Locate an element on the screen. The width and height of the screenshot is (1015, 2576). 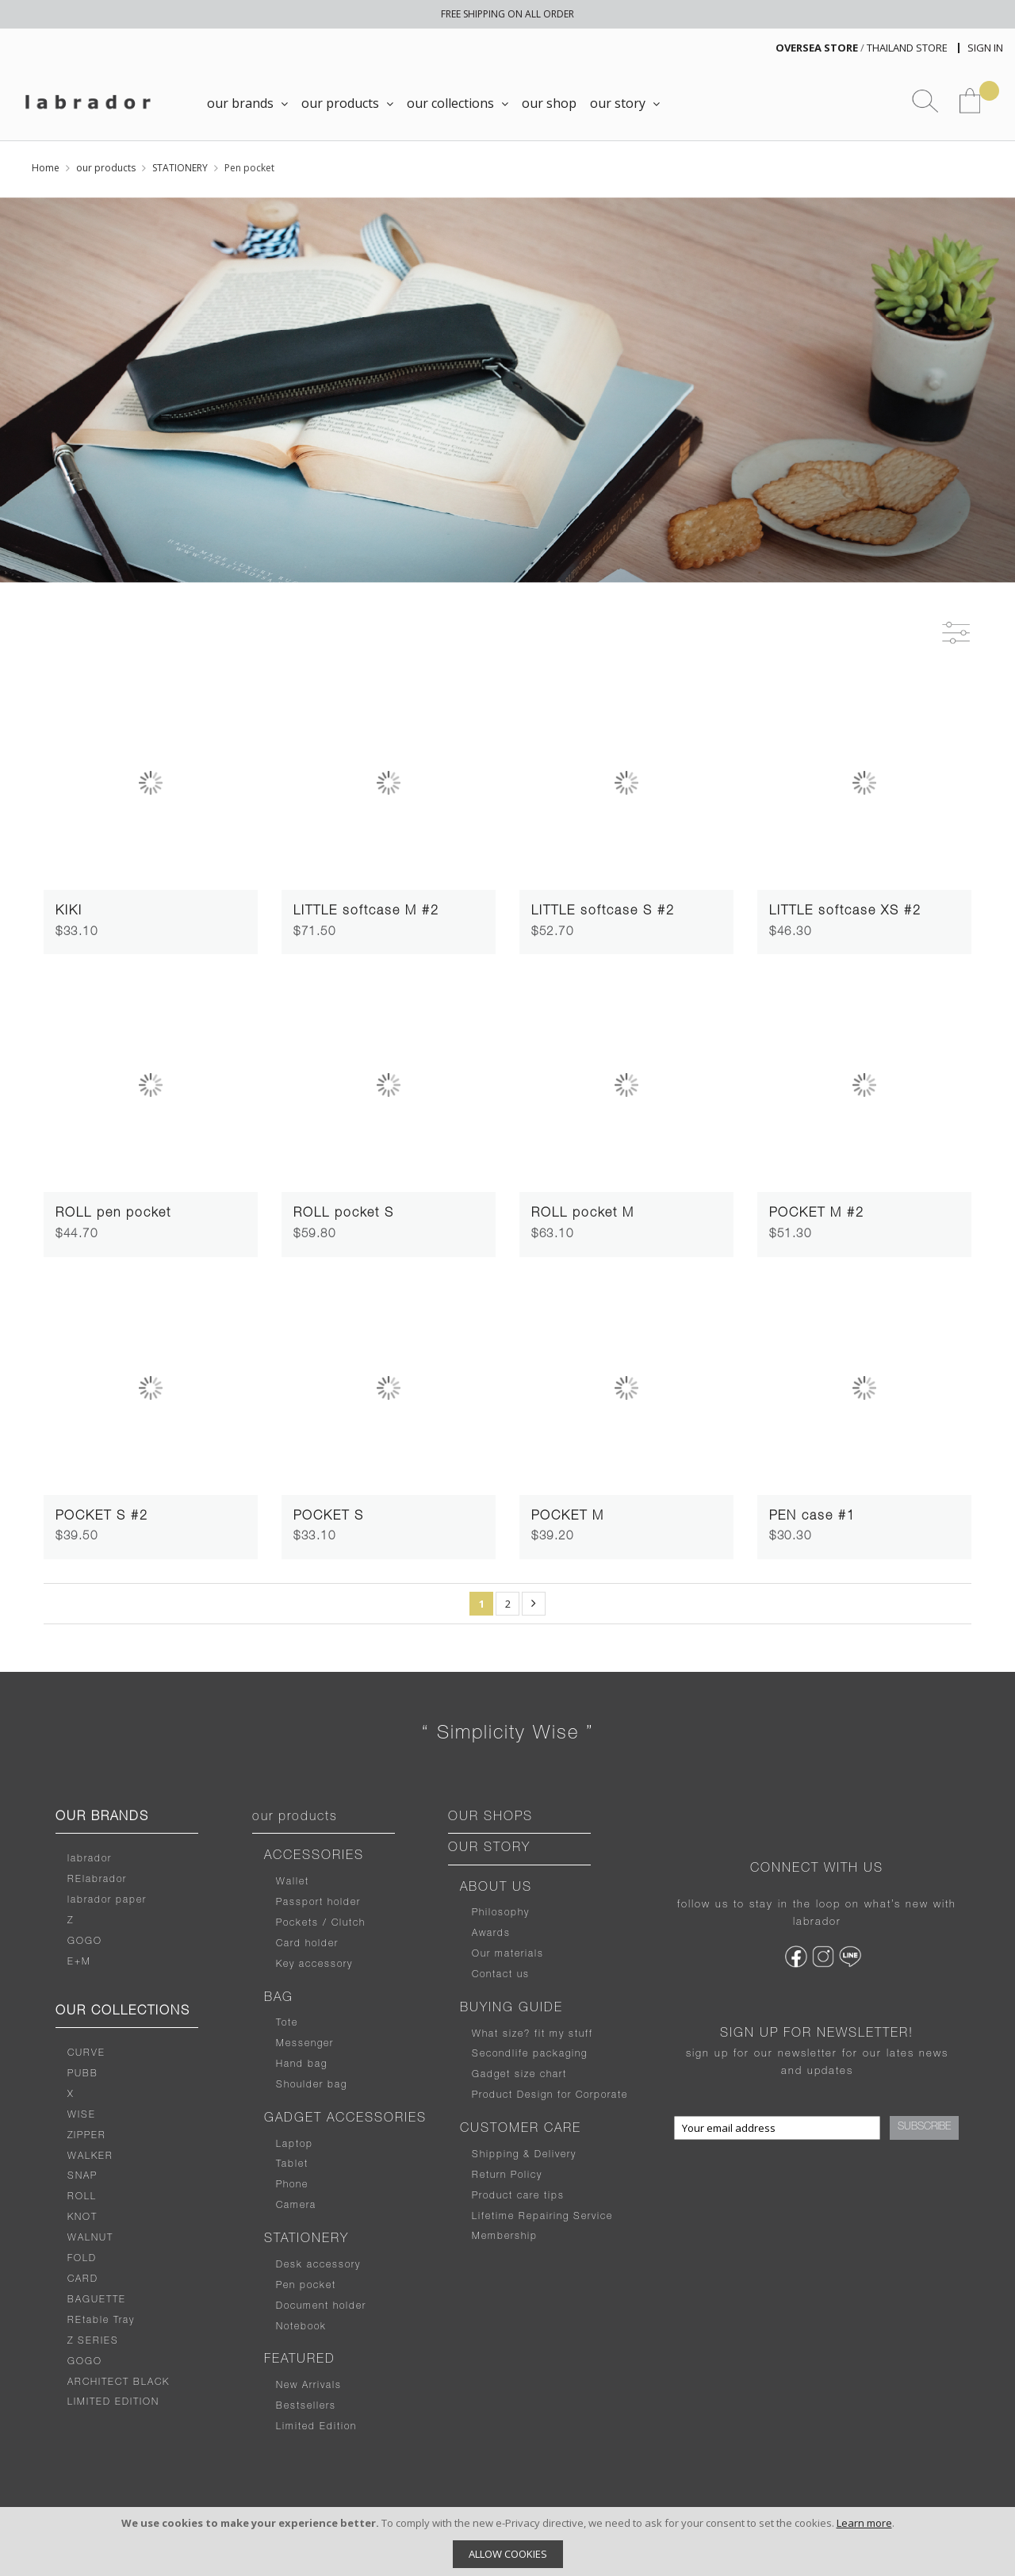
Product care tips is located at coordinates (518, 2196).